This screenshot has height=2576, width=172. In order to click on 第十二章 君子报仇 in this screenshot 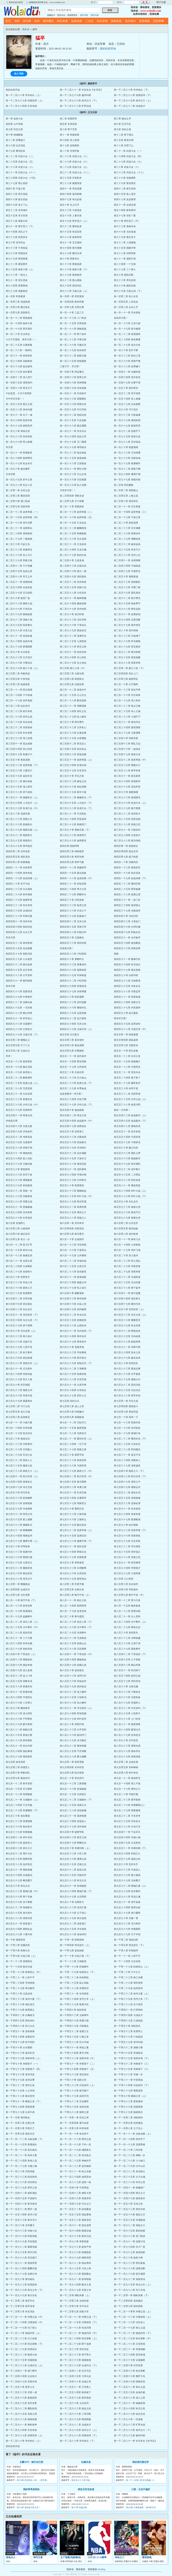, I will do `click(123, 135)`.